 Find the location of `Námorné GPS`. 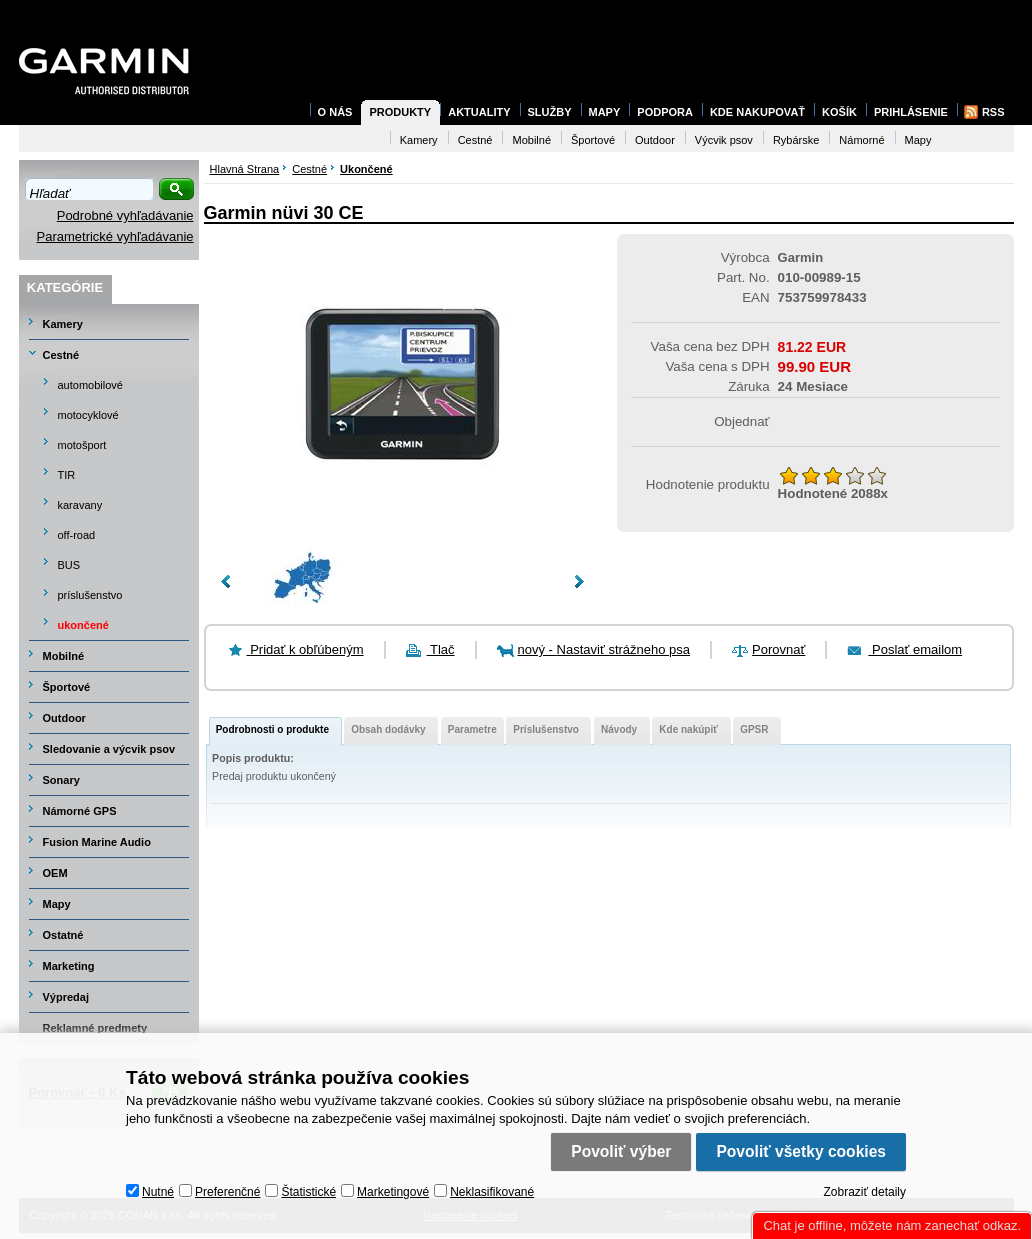

Námorné GPS is located at coordinates (80, 811).